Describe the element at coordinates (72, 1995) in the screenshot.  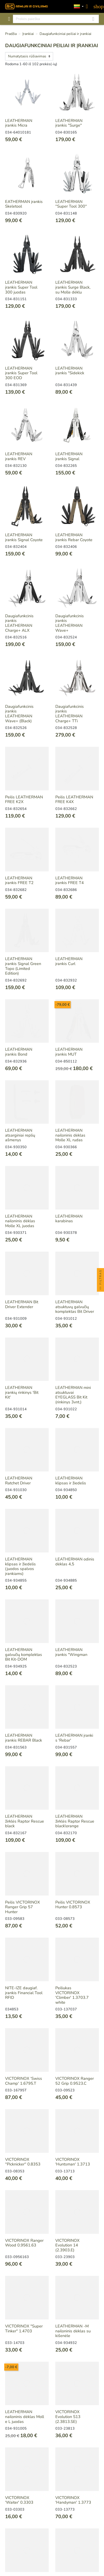
I see `Peiliukas VICTORINOX 'Climber' 1.3703.7 white` at that location.